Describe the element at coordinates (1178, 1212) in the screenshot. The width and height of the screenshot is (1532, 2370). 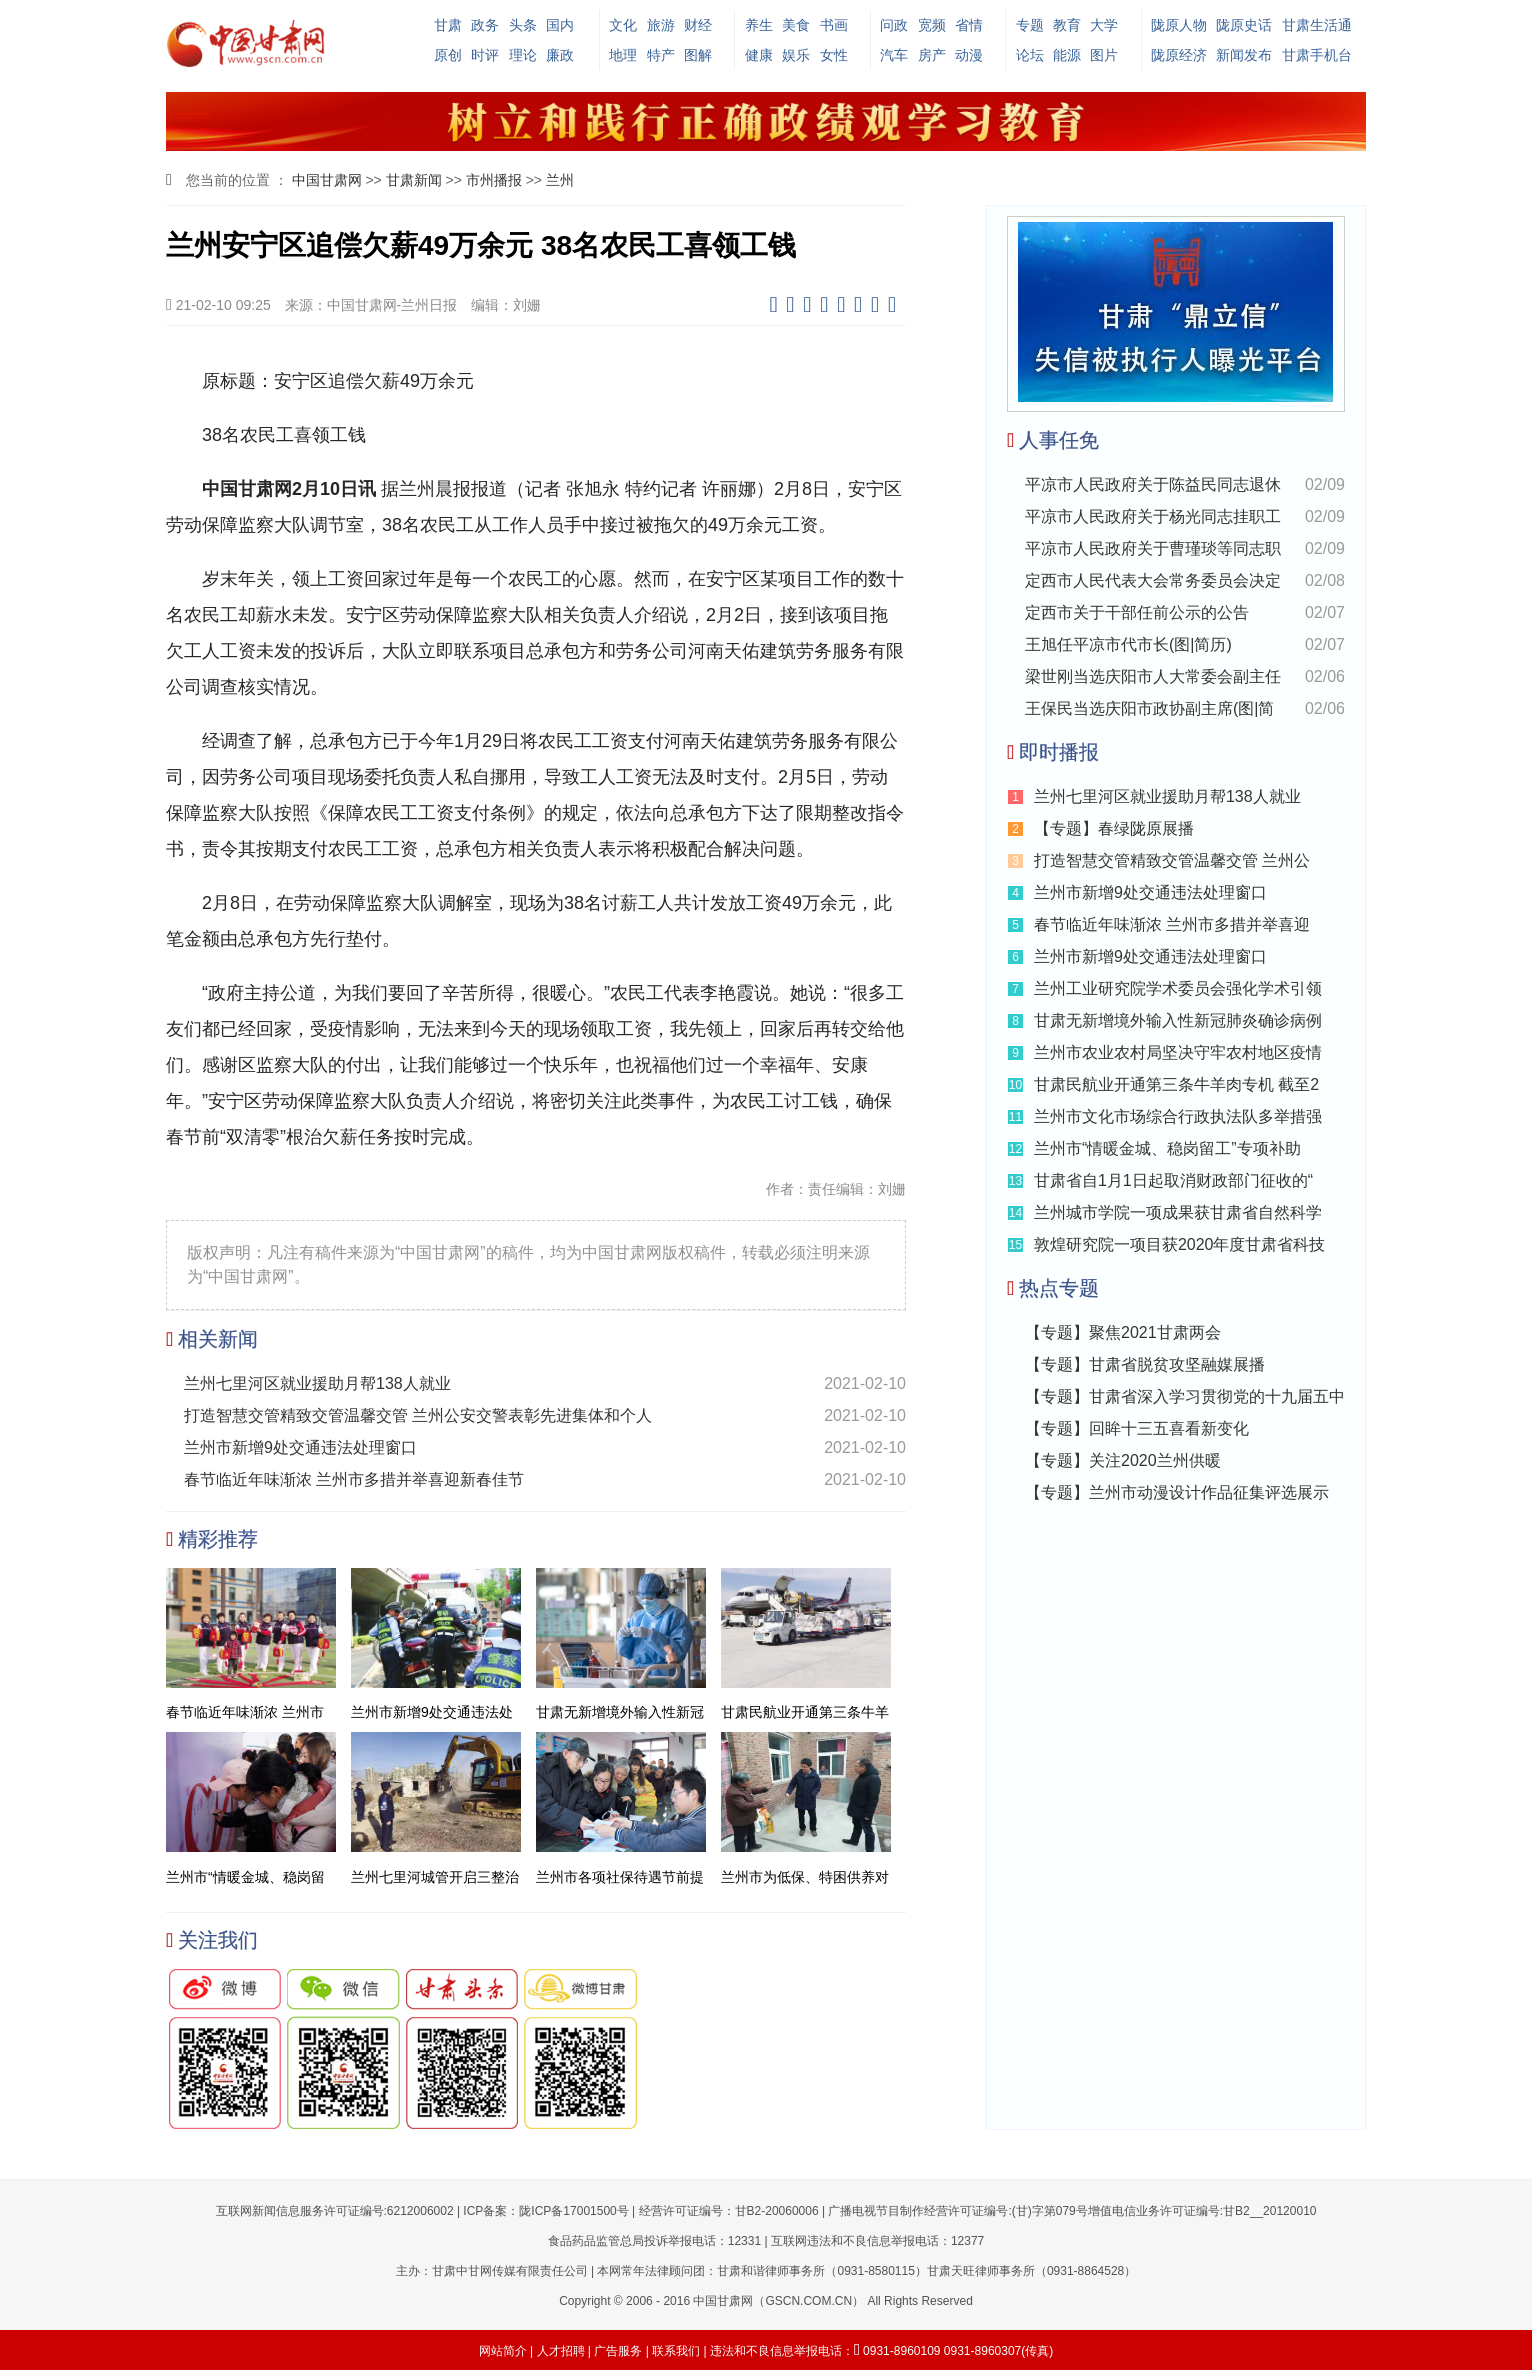
I see `兰州城市学院一项成果获甘肃省自然科学` at that location.